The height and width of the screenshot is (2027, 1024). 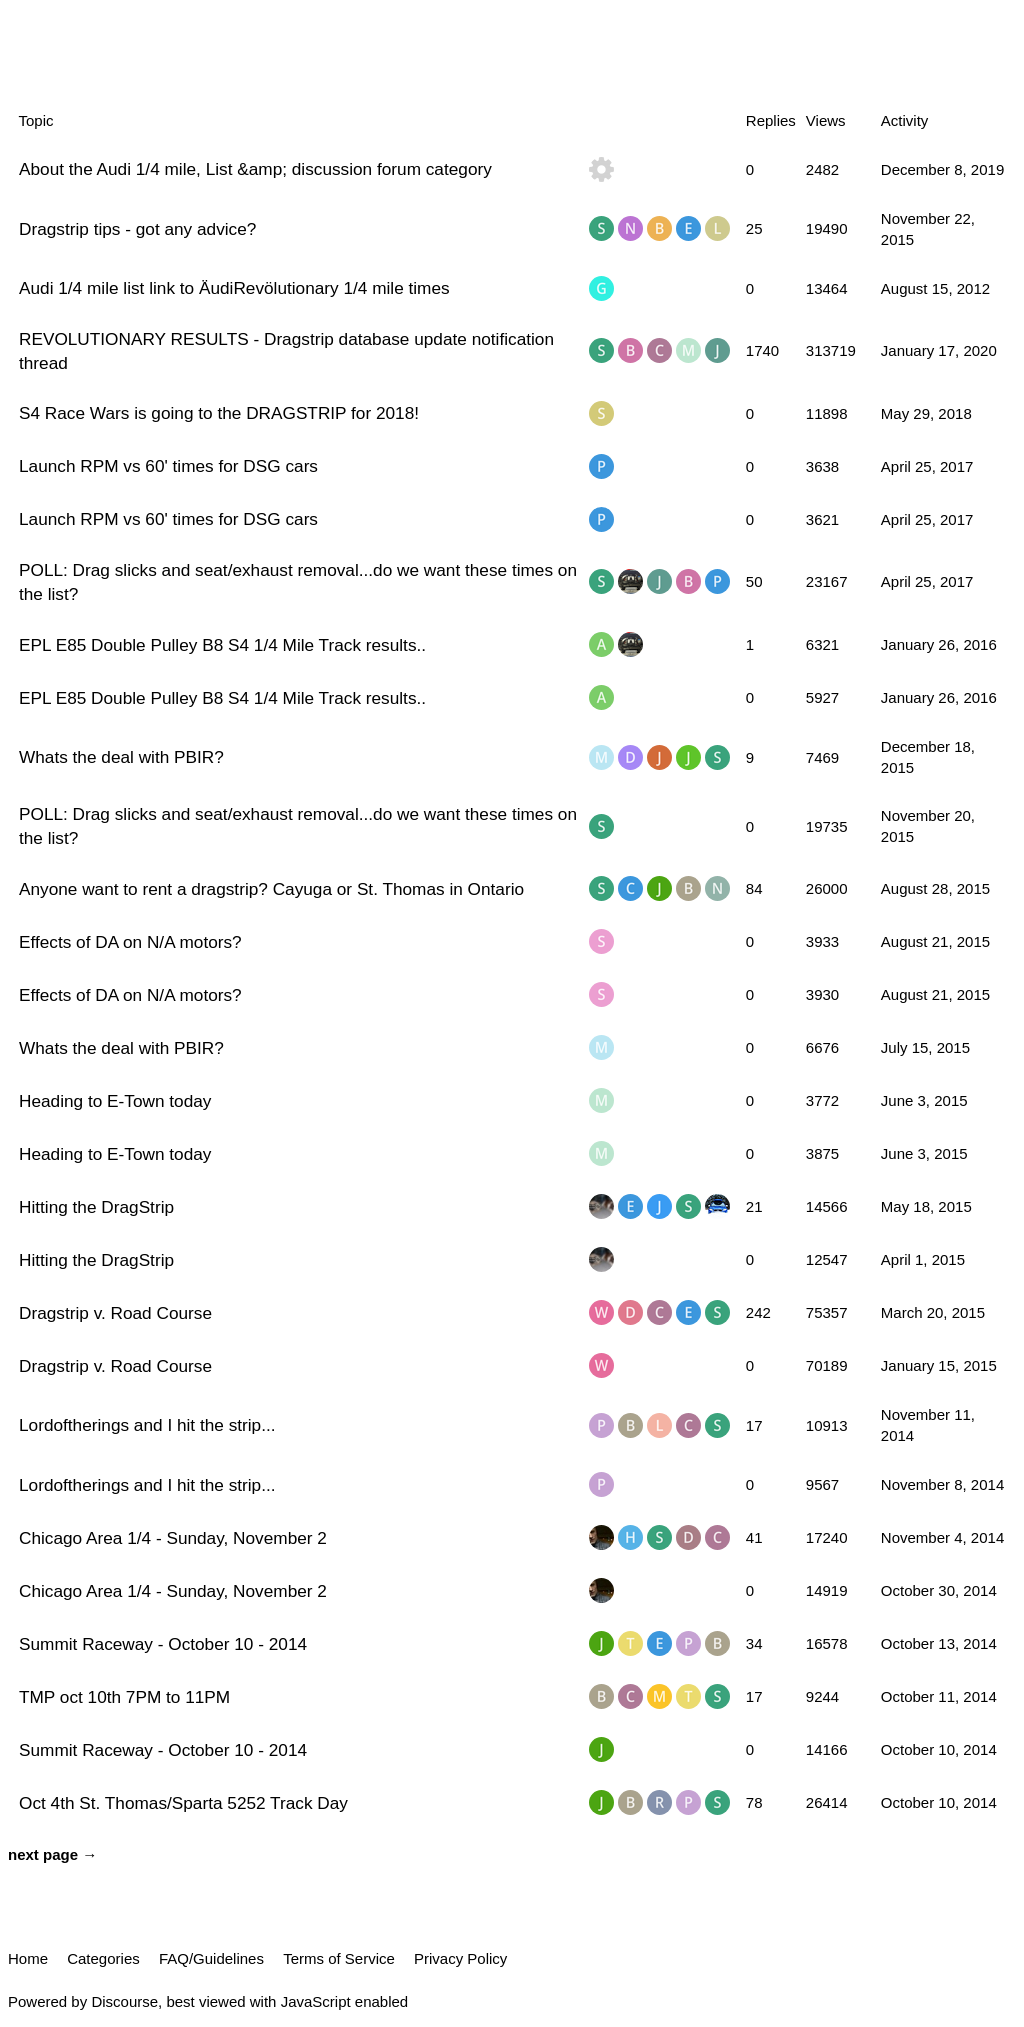 What do you see at coordinates (115, 1101) in the screenshot?
I see `Heading to E-Town today` at bounding box center [115, 1101].